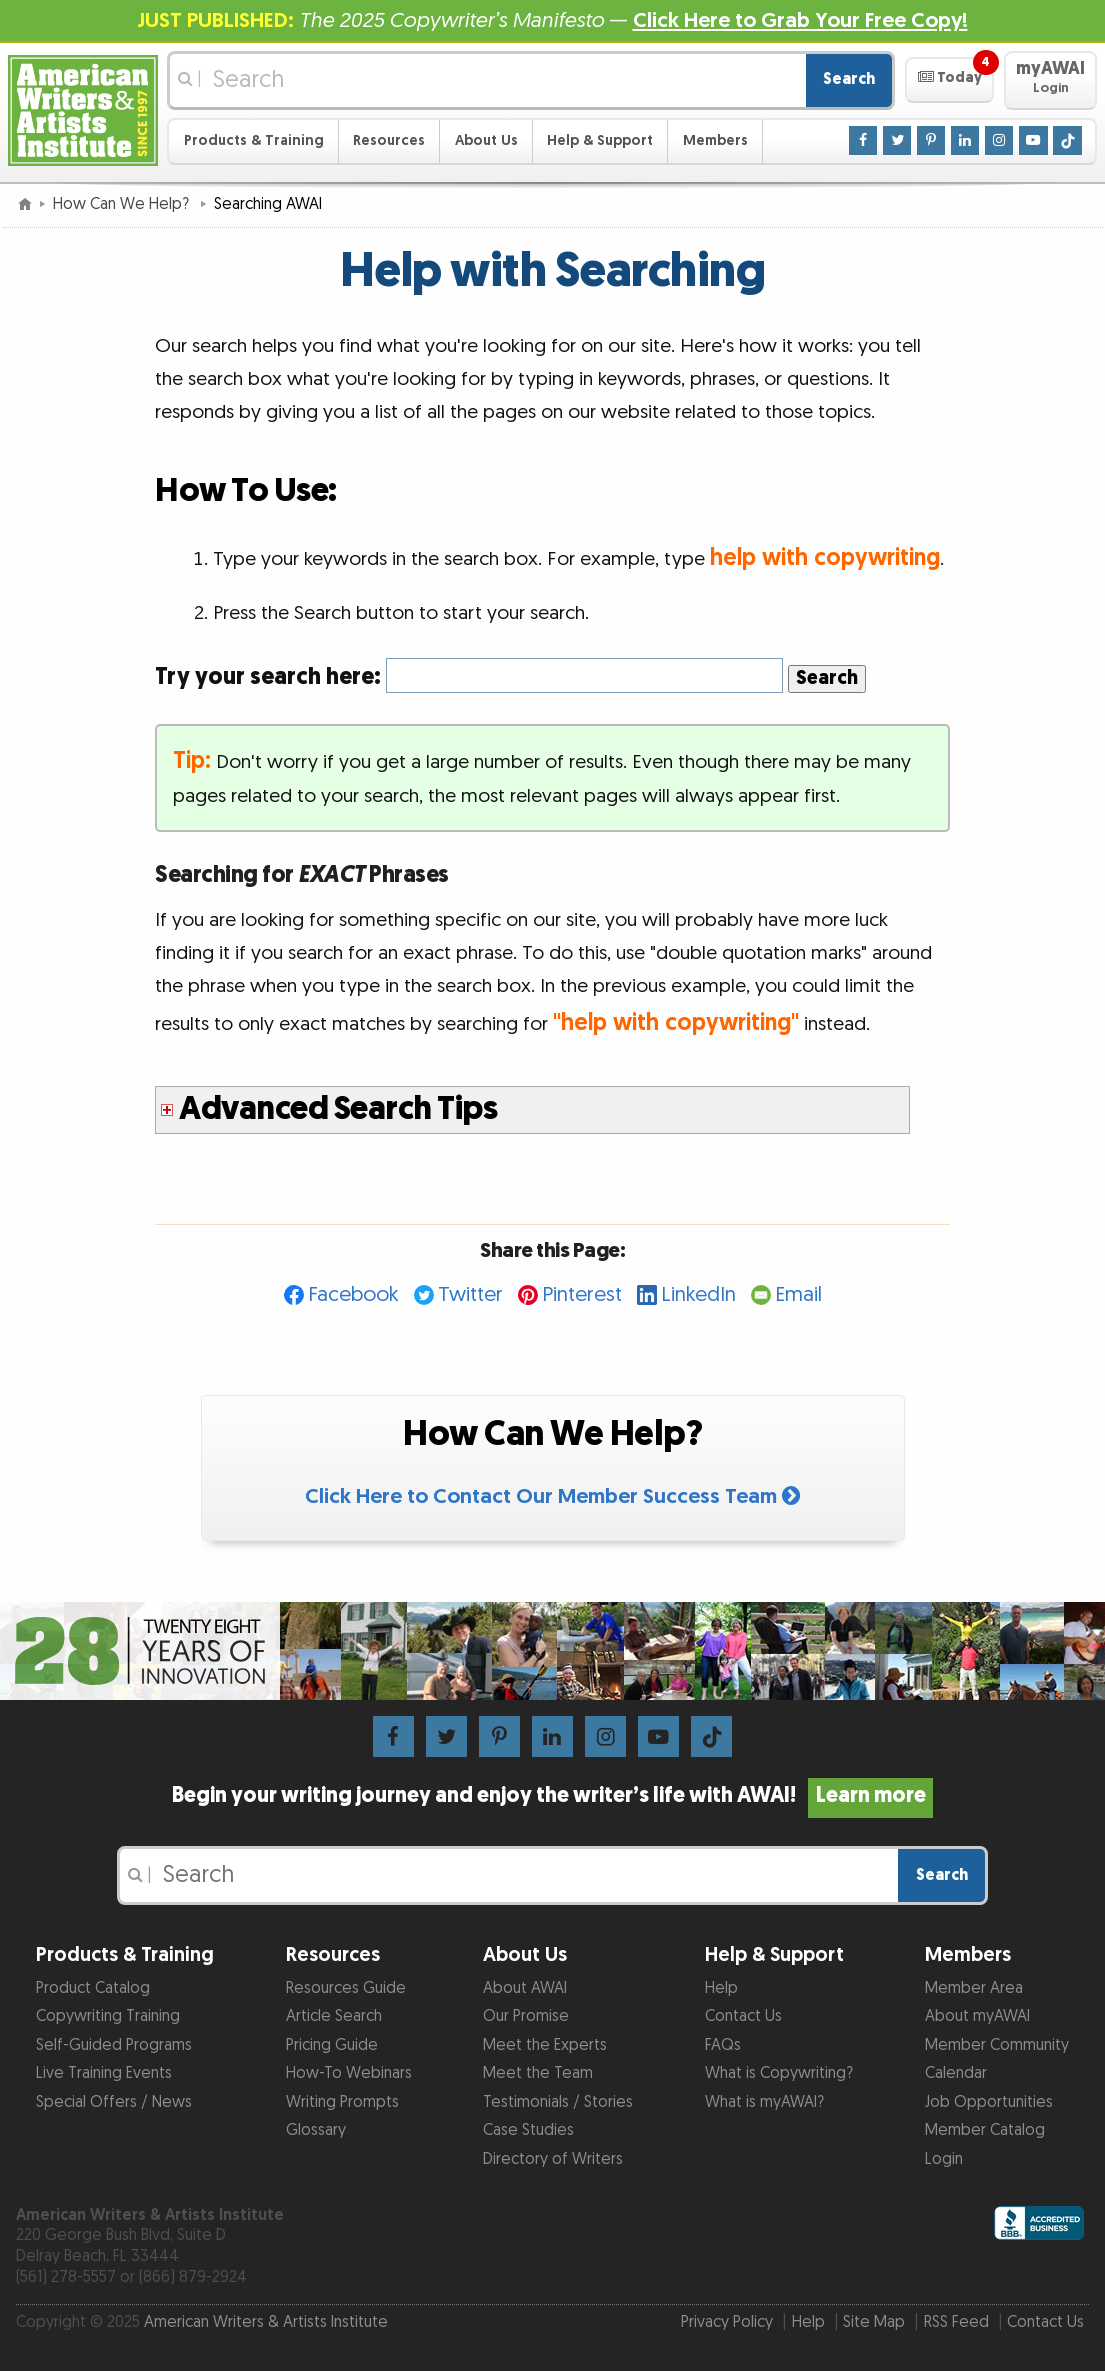 The image size is (1105, 2371). Describe the element at coordinates (346, 1988) in the screenshot. I see `Resources Guide` at that location.